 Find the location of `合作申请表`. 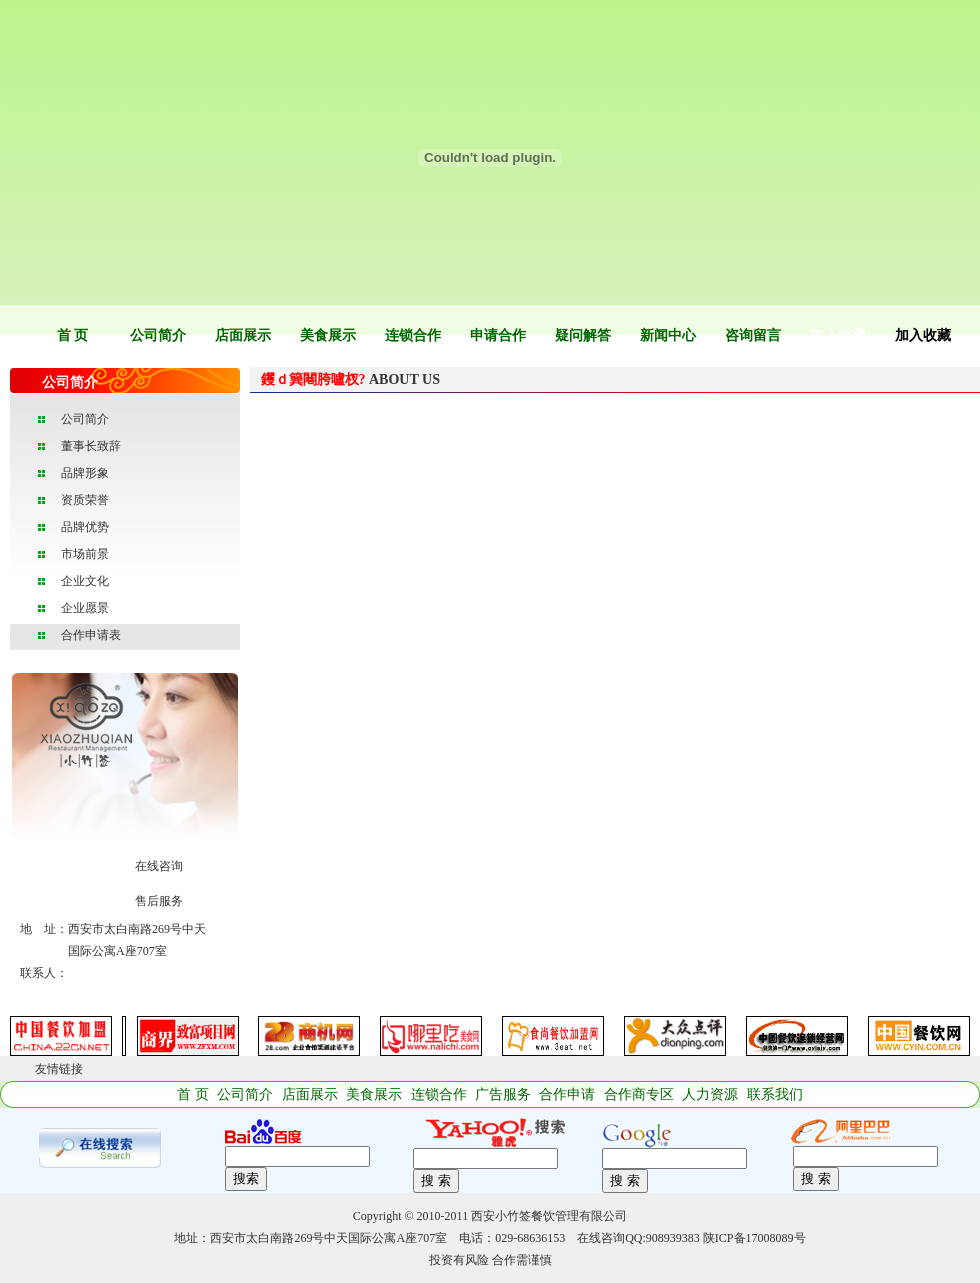

合作申请表 is located at coordinates (91, 635).